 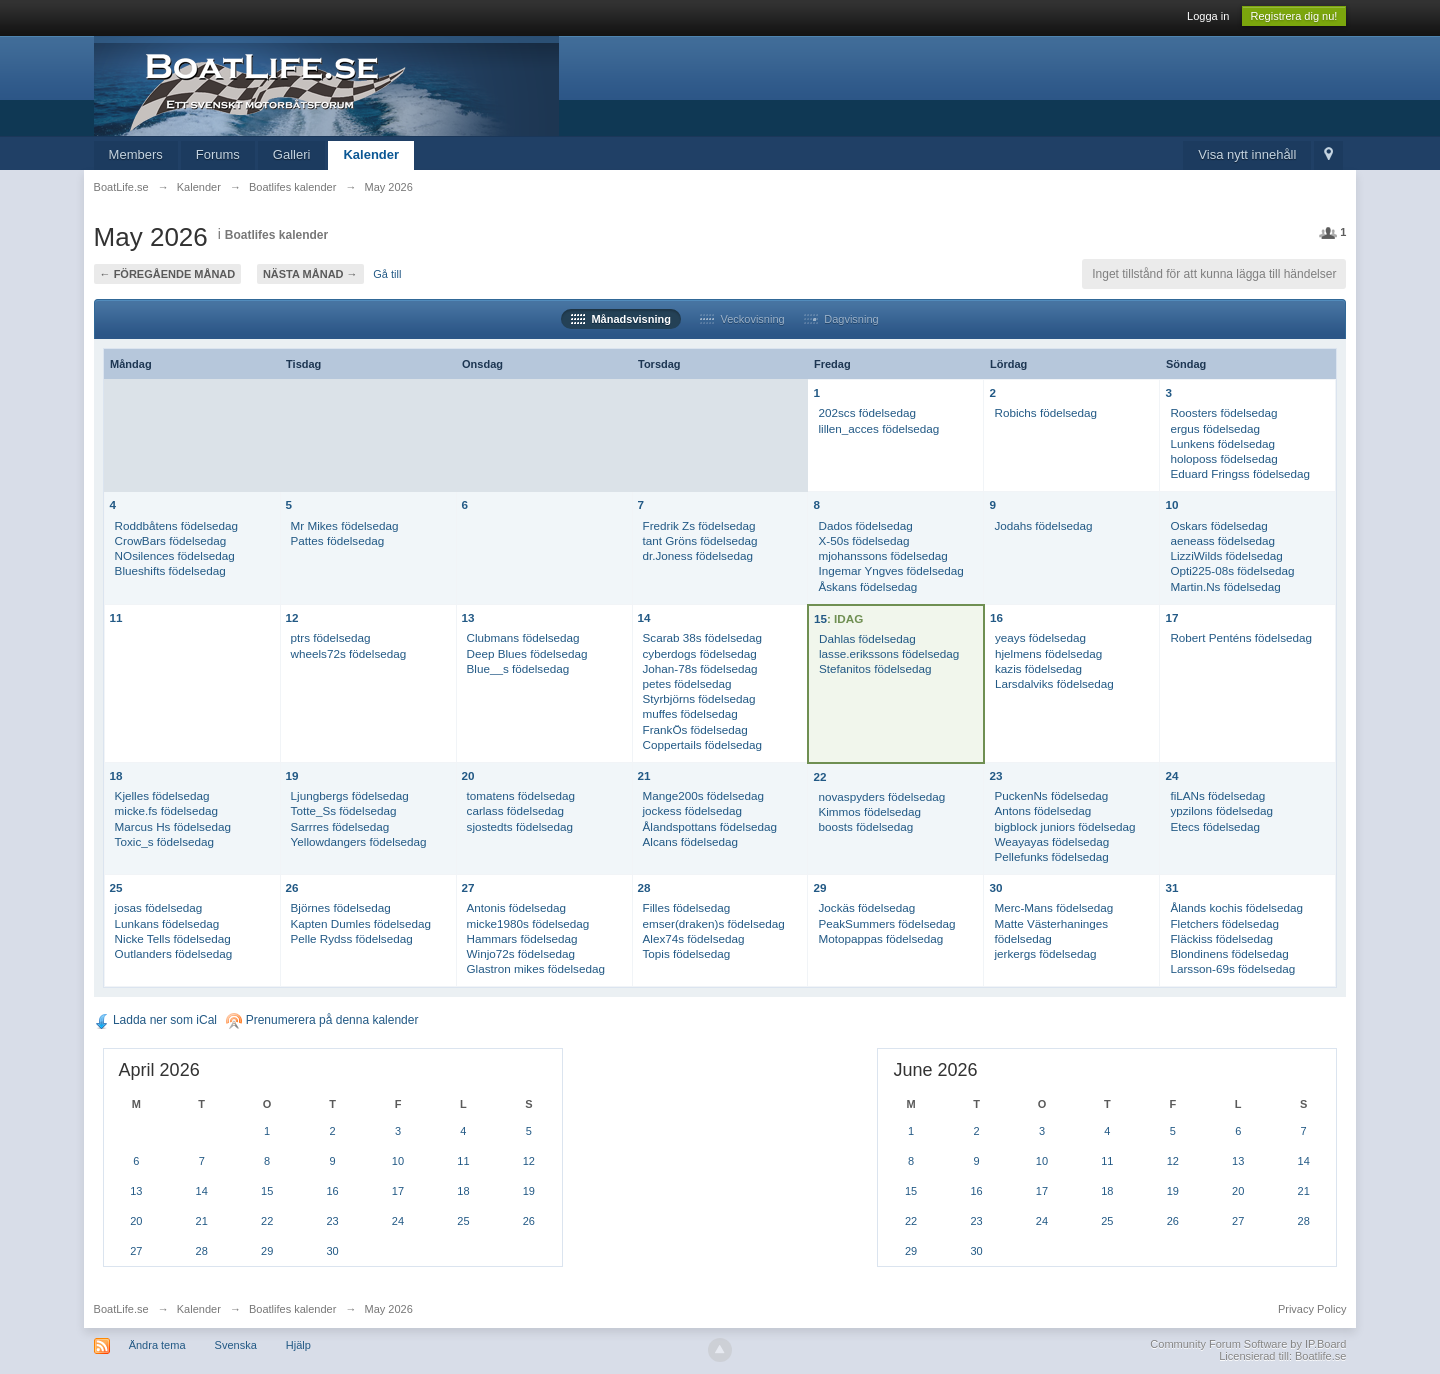 What do you see at coordinates (371, 154) in the screenshot?
I see `Kalender` at bounding box center [371, 154].